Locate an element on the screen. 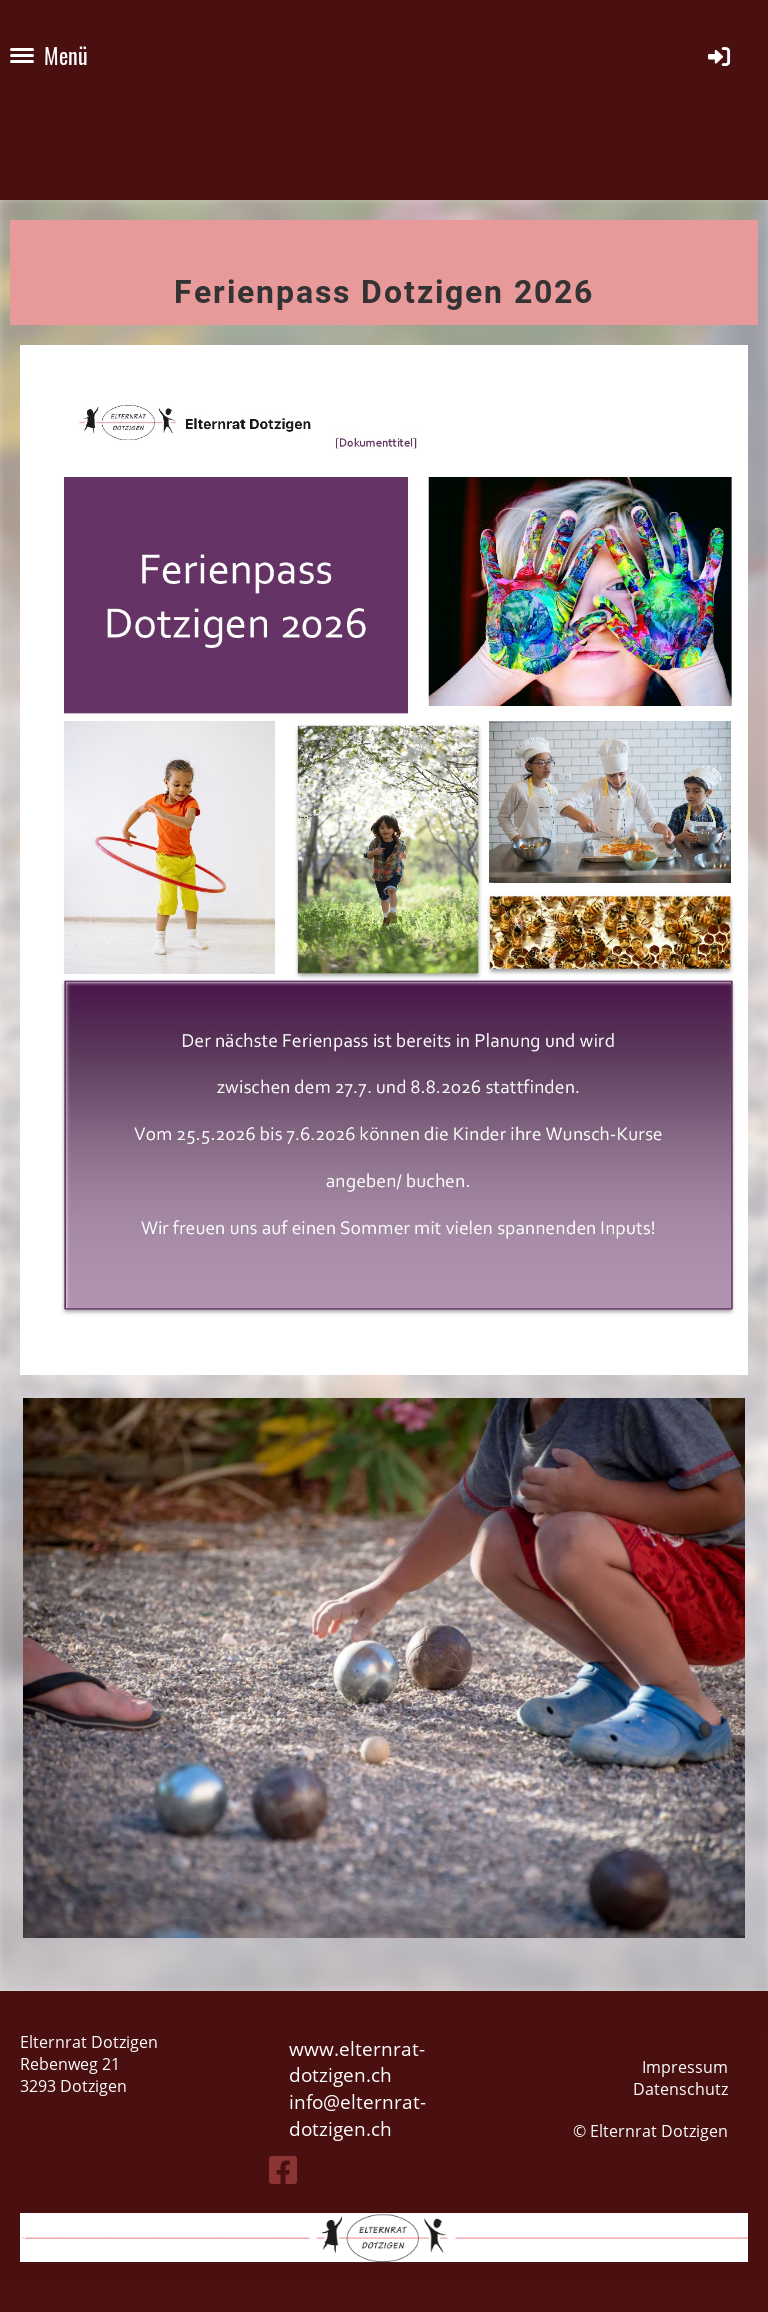 The width and height of the screenshot is (768, 2312). Datenschutz is located at coordinates (680, 2089).